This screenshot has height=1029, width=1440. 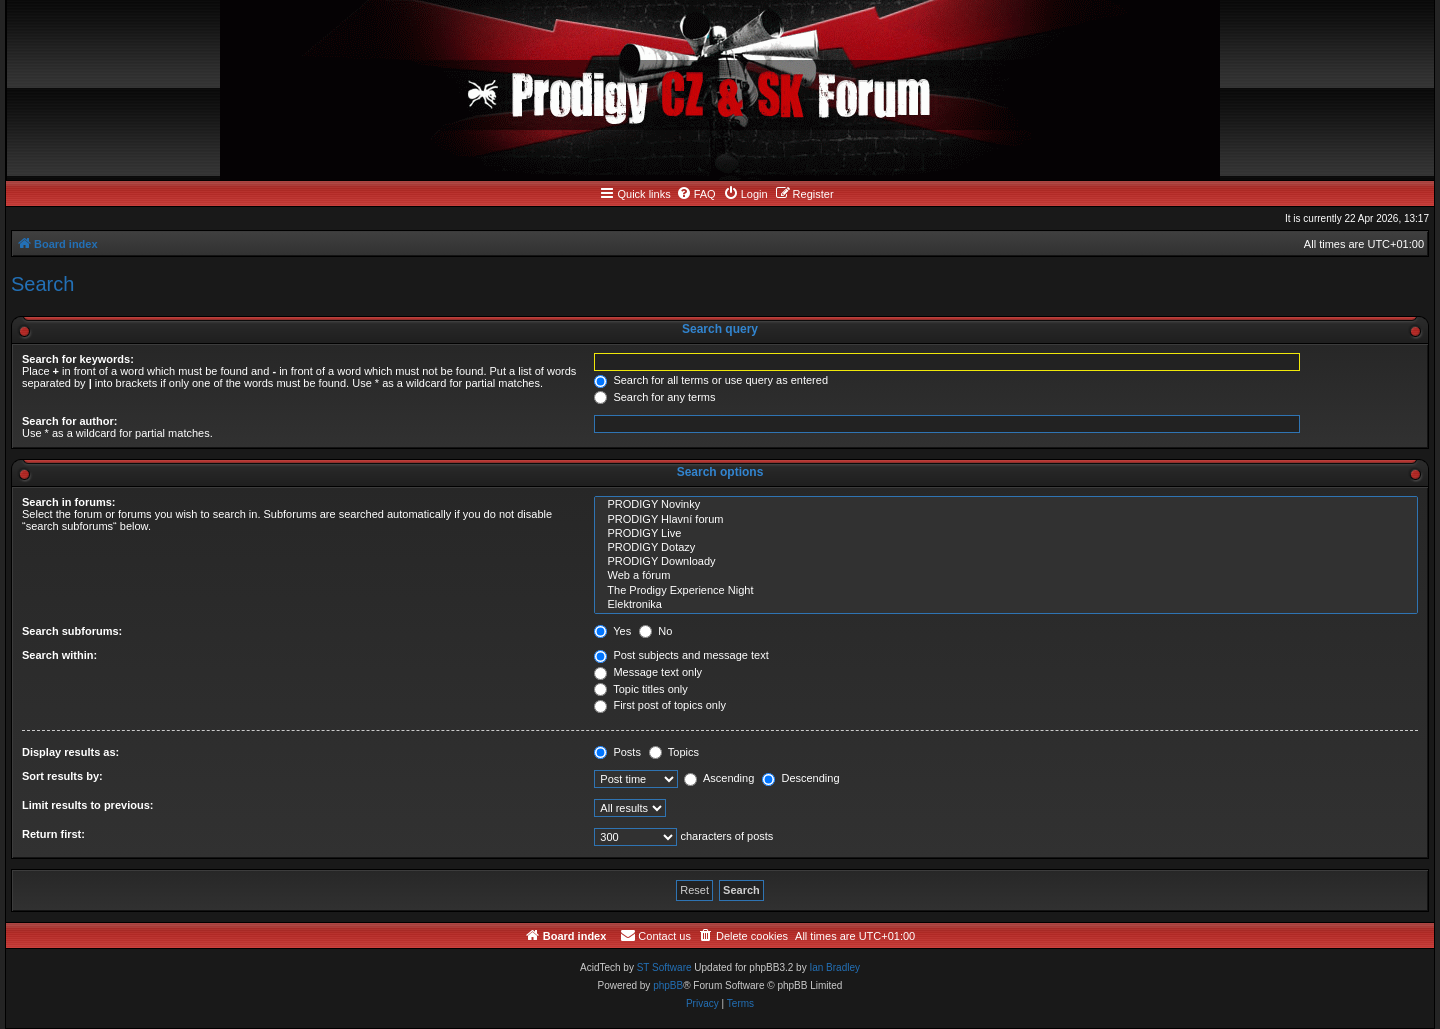 I want to click on Topic titles only, so click(x=640, y=689).